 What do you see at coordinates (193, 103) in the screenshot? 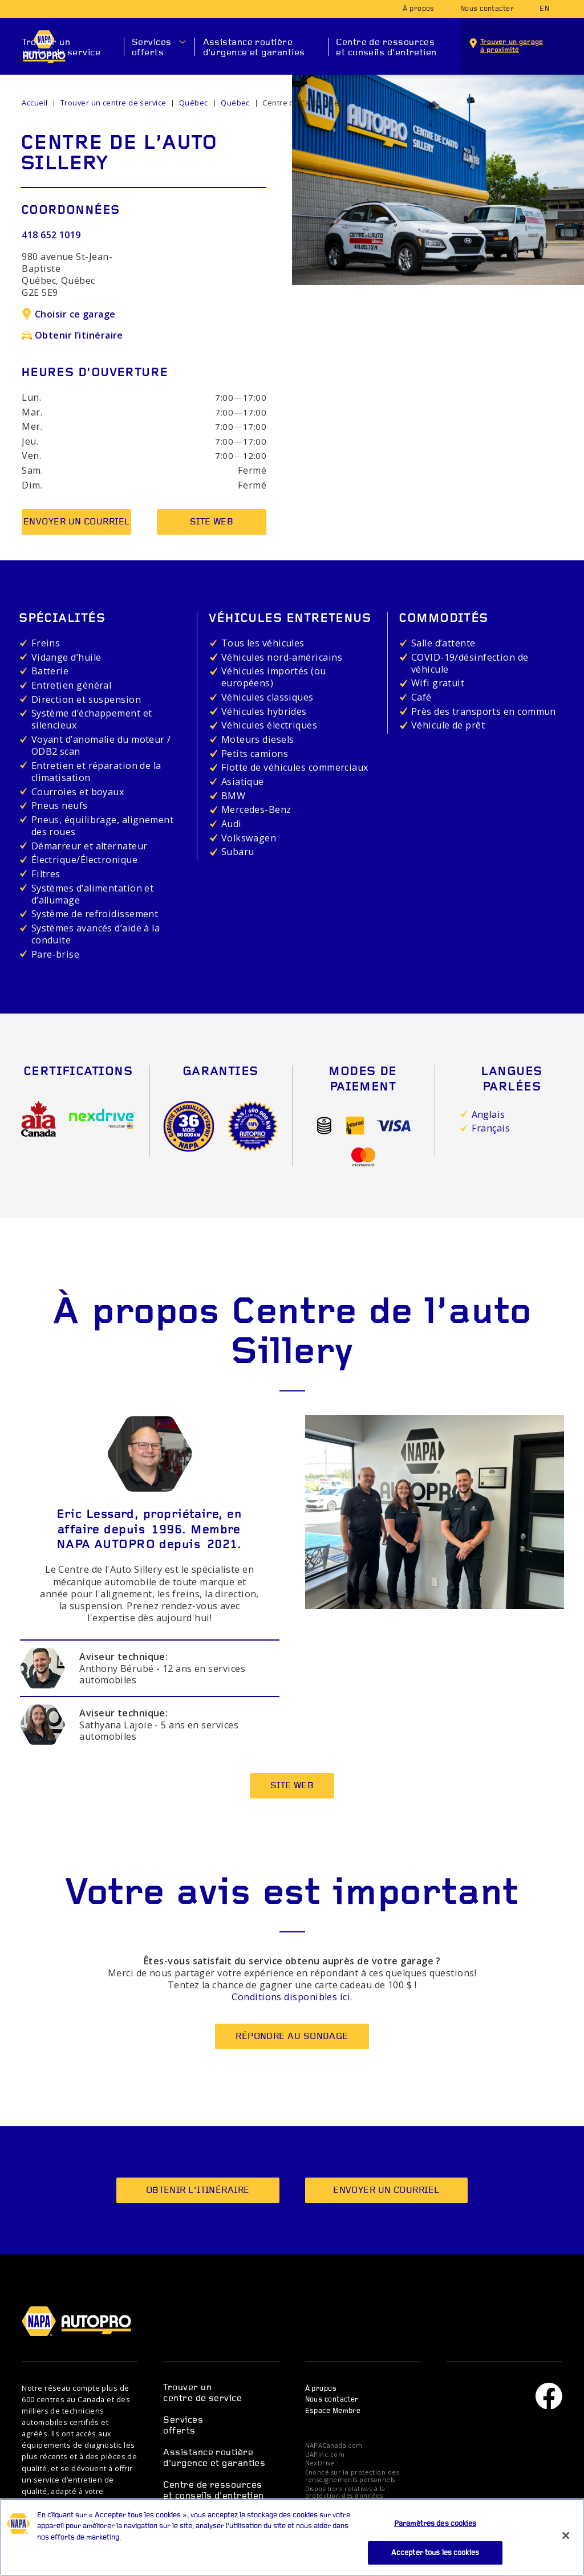
I see `Québec` at bounding box center [193, 103].